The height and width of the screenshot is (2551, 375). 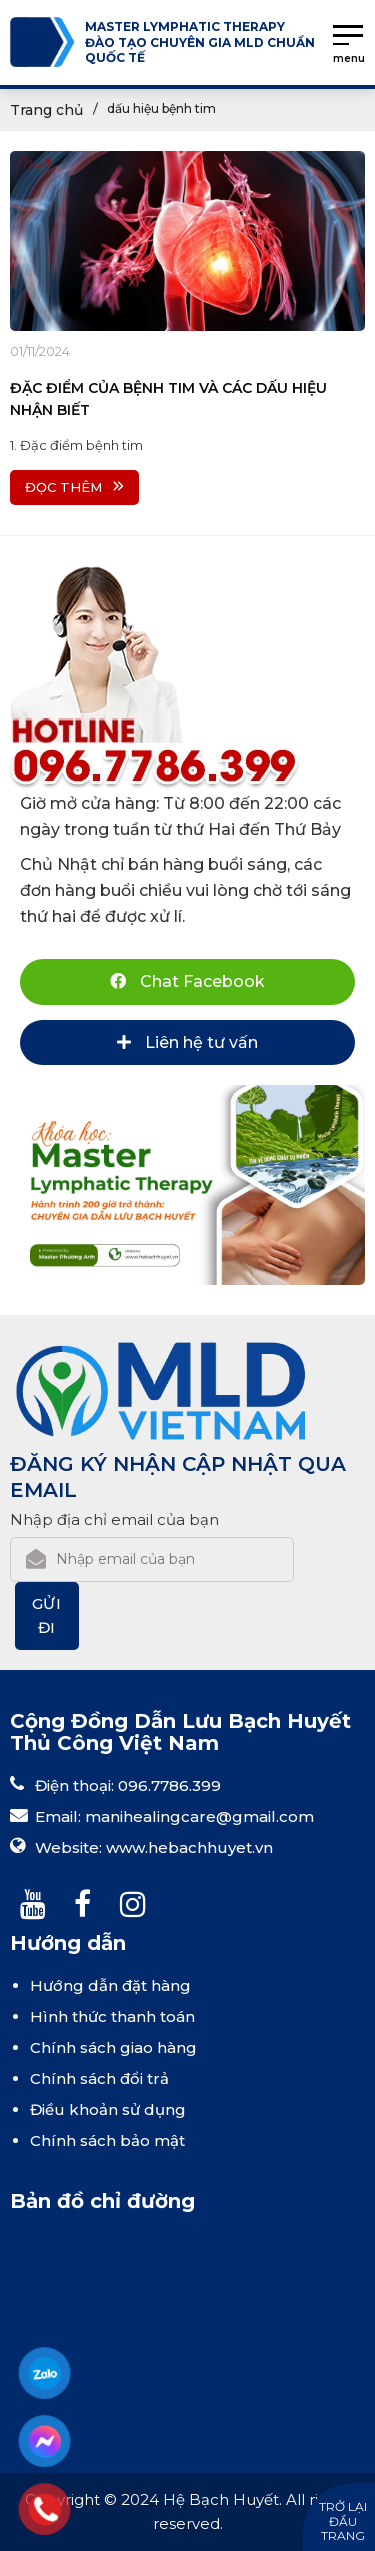 What do you see at coordinates (110, 1985) in the screenshot?
I see `Hướng dẫn đặt hàng` at bounding box center [110, 1985].